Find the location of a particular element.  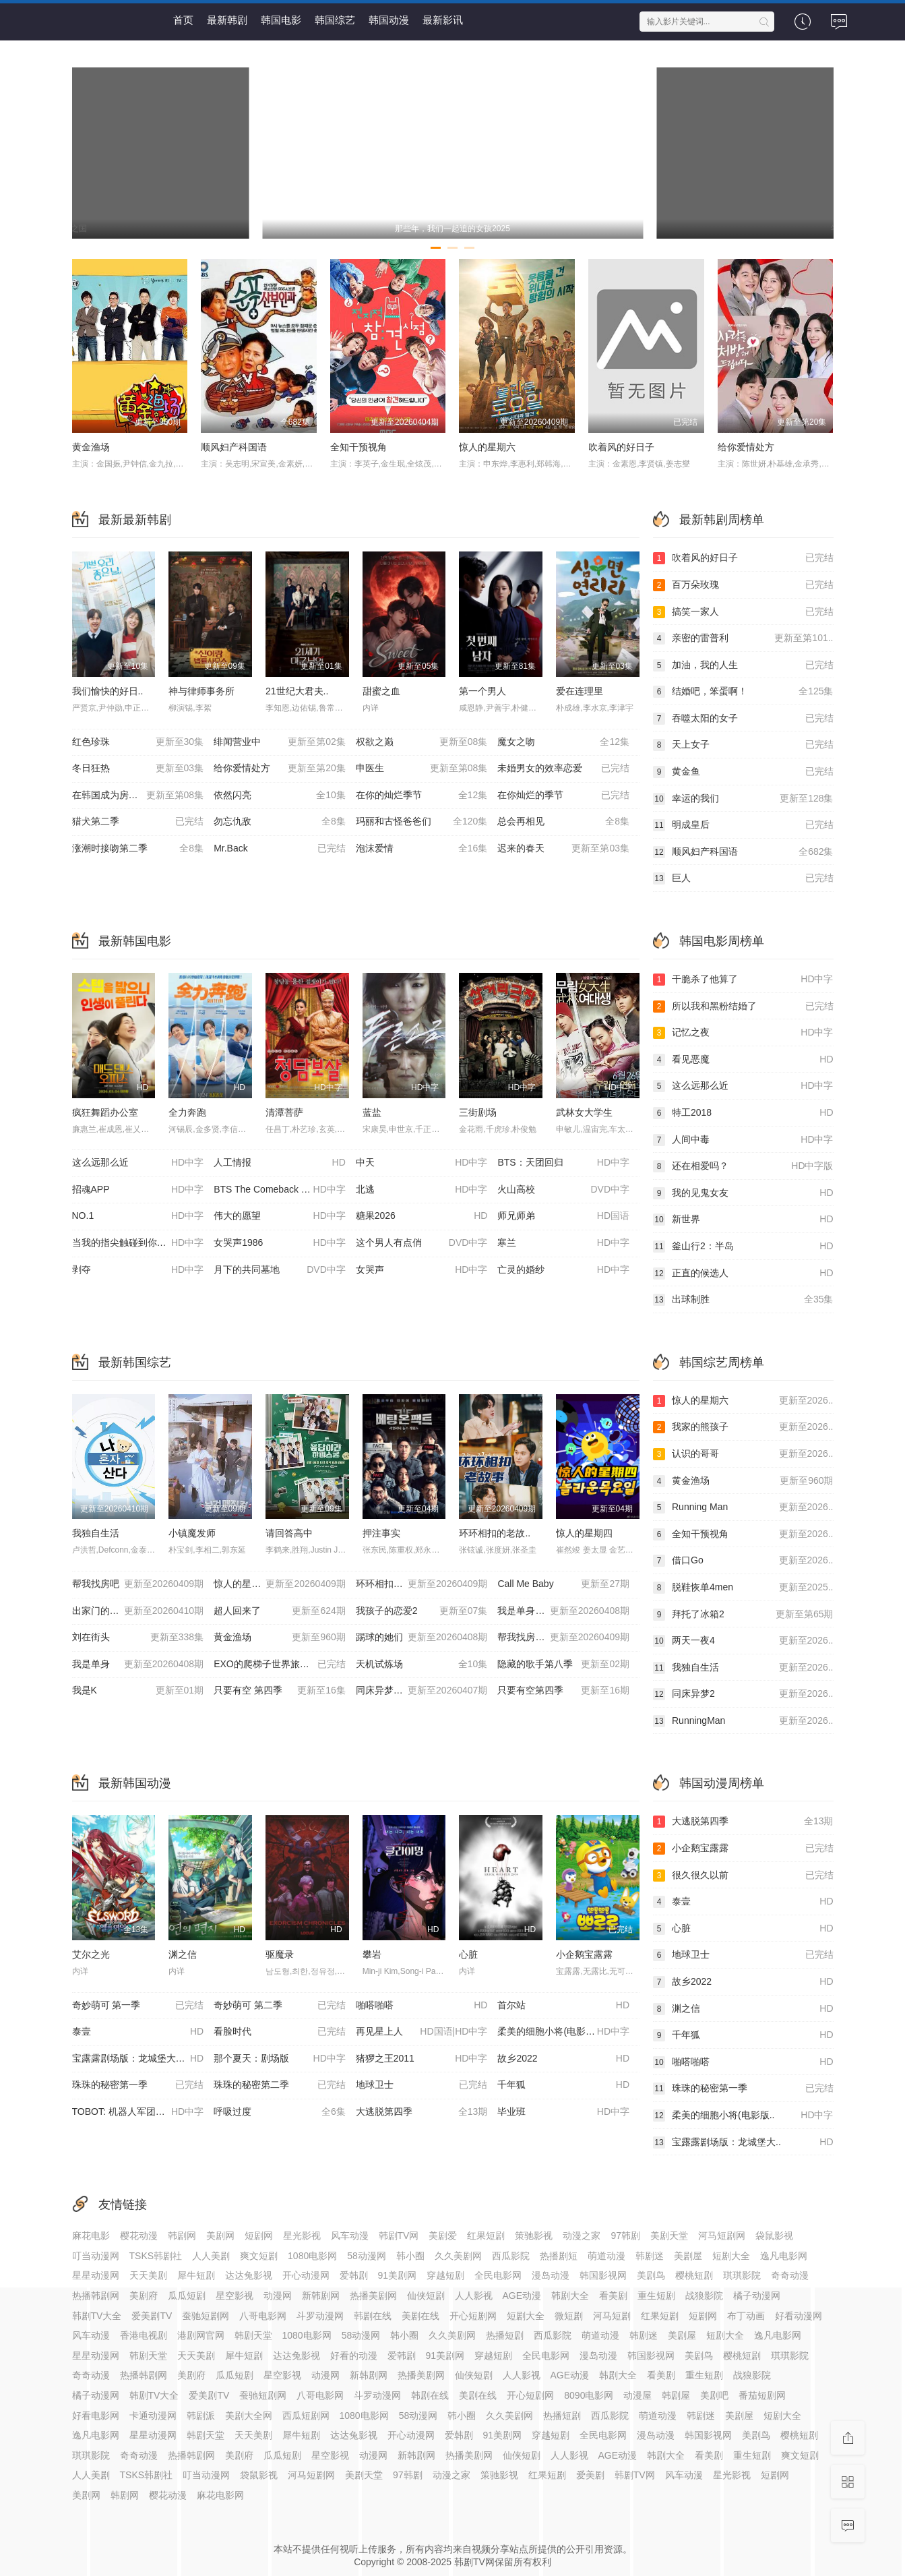

千年狐 is located at coordinates (563, 2085).